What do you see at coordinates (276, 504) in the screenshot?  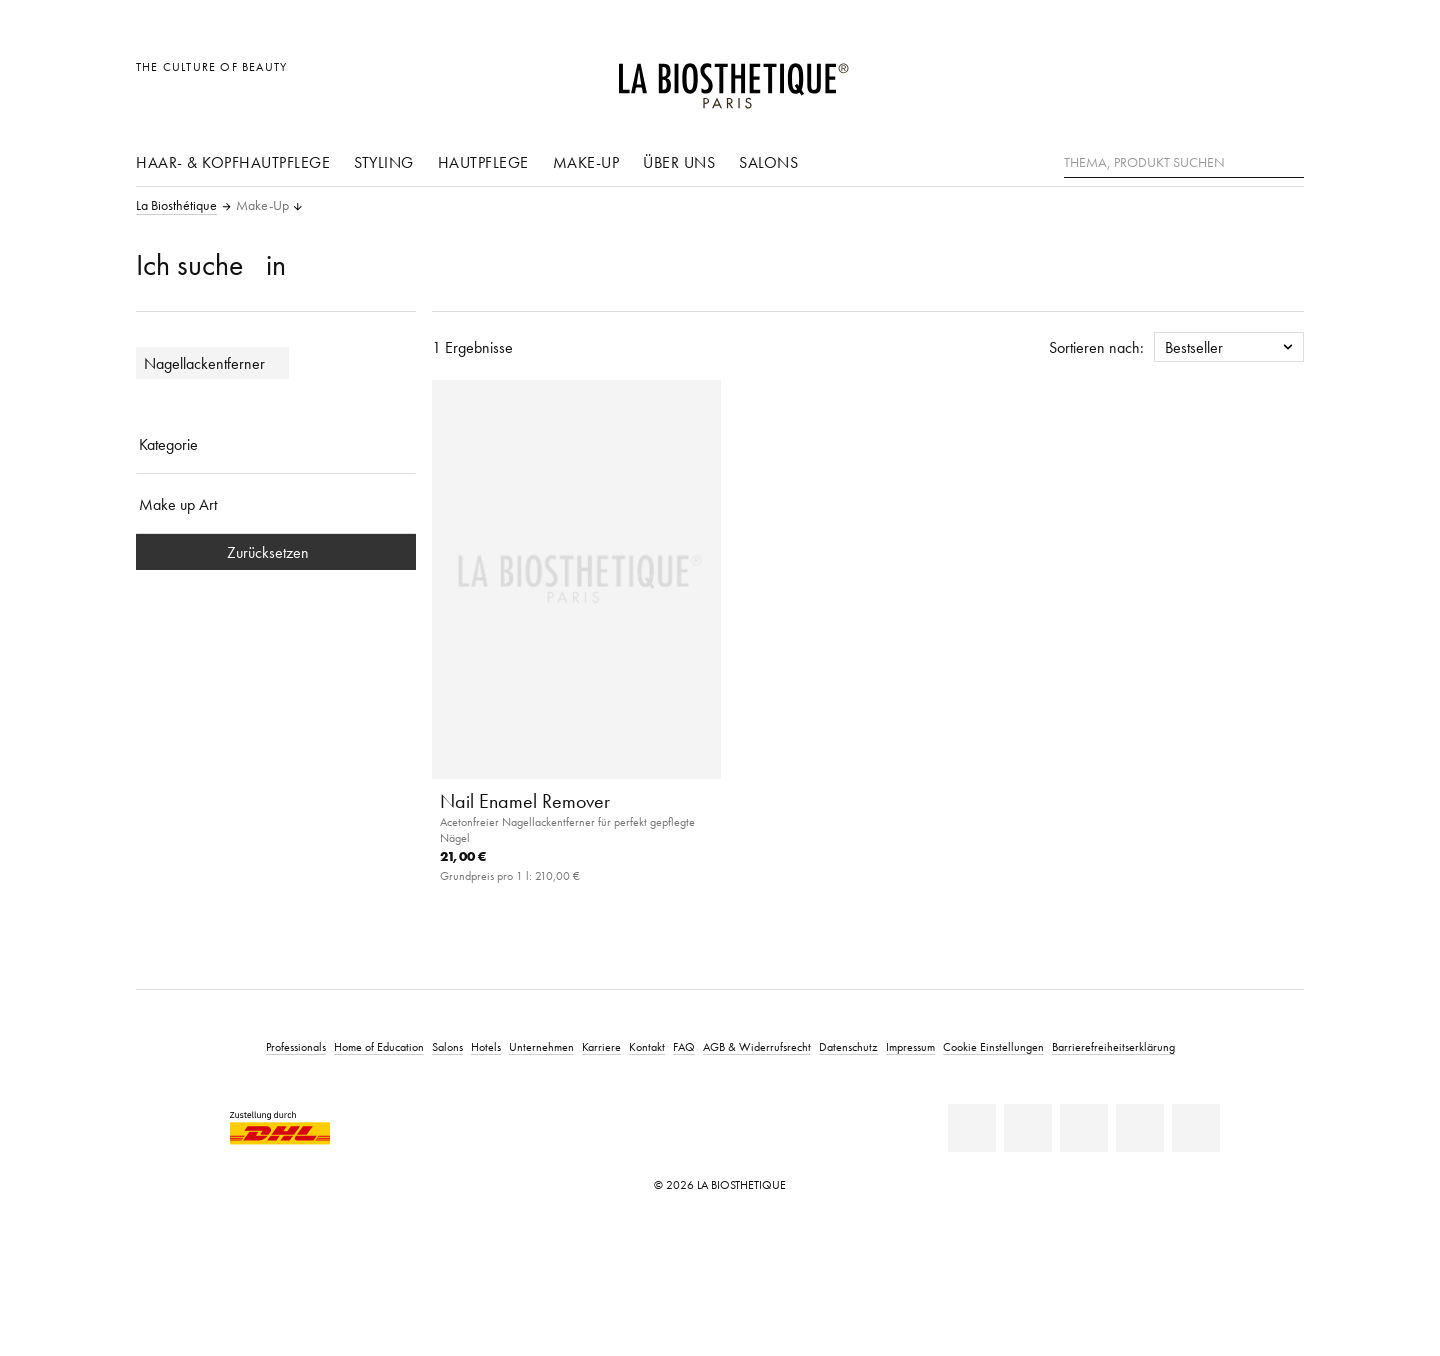 I see `[Make up Art]` at bounding box center [276, 504].